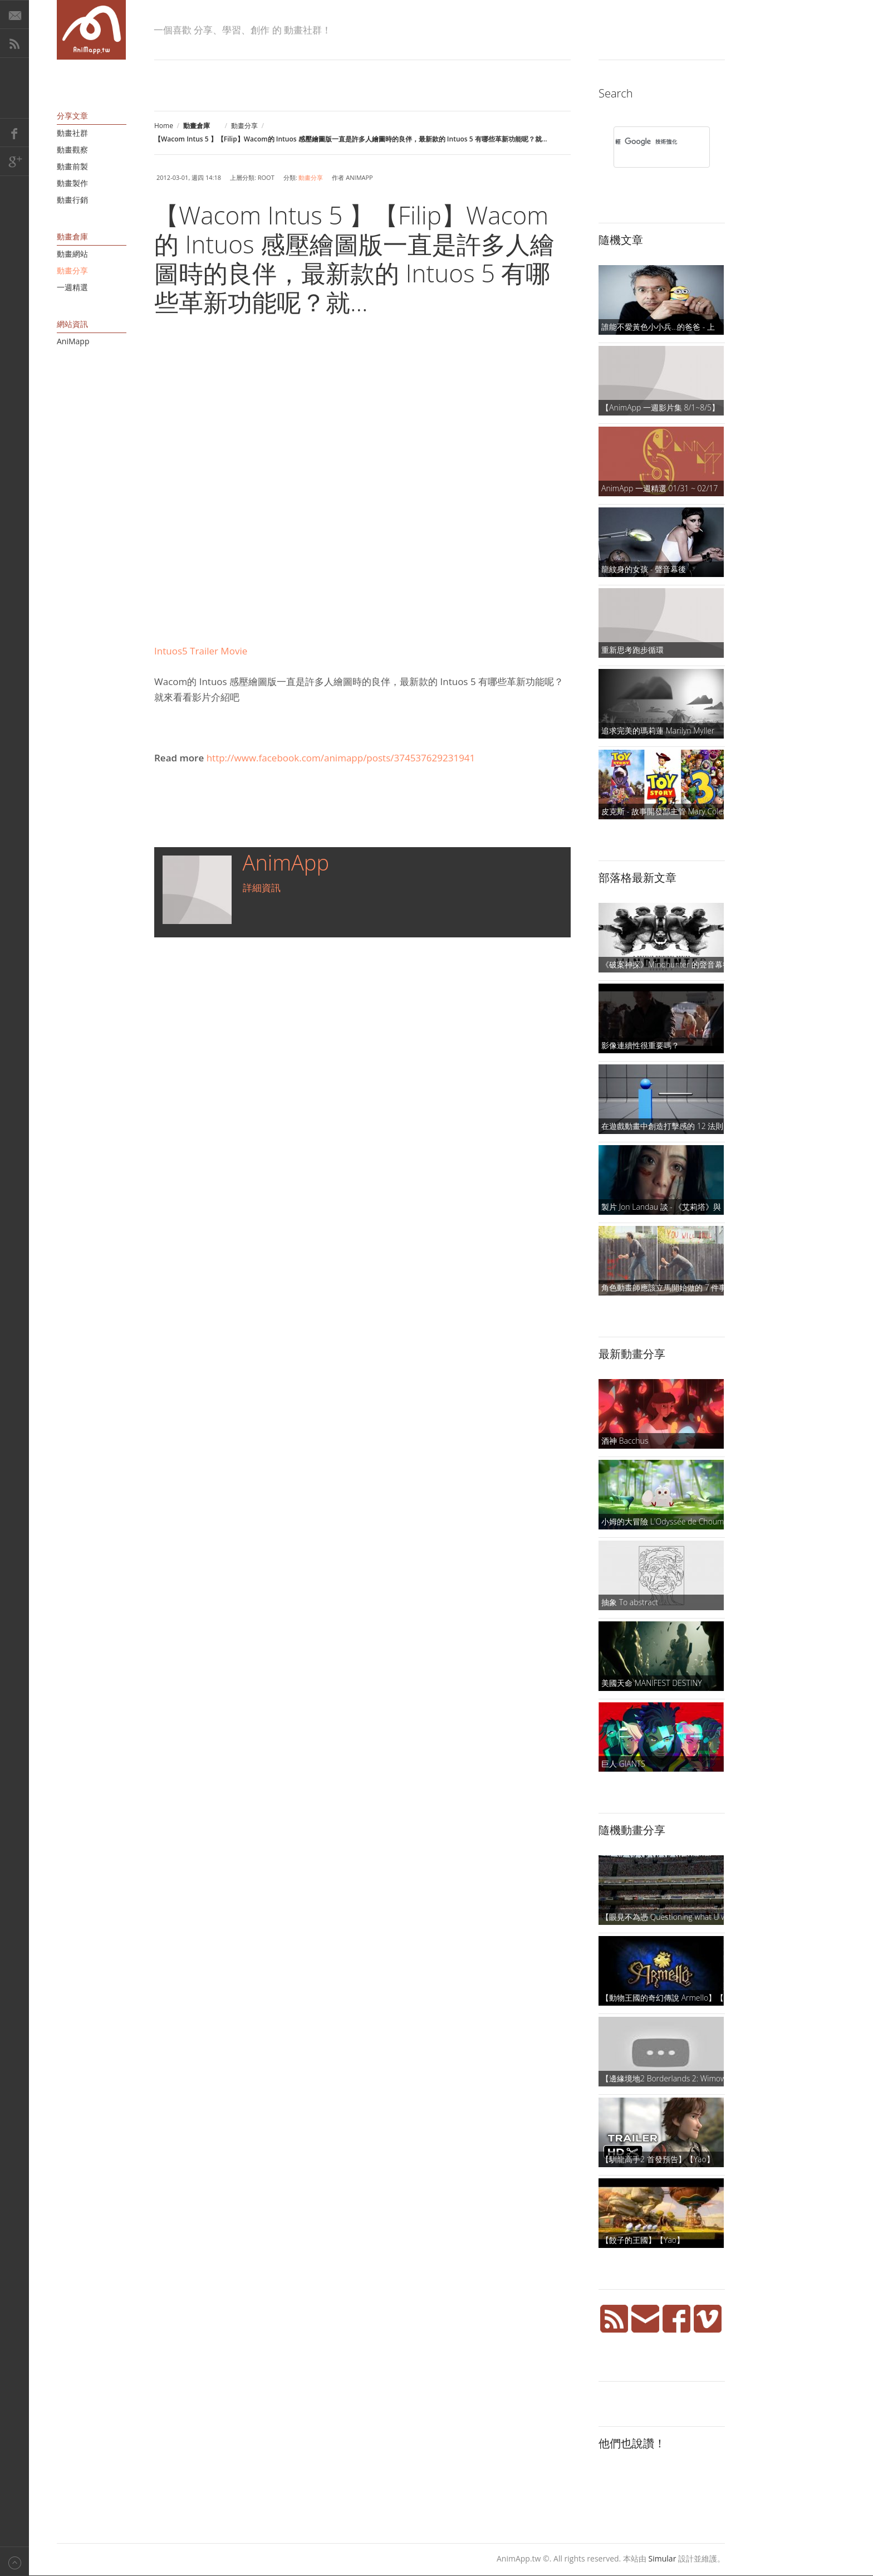 This screenshot has height=2576, width=873. What do you see at coordinates (72, 236) in the screenshot?
I see `動畫倉庫` at bounding box center [72, 236].